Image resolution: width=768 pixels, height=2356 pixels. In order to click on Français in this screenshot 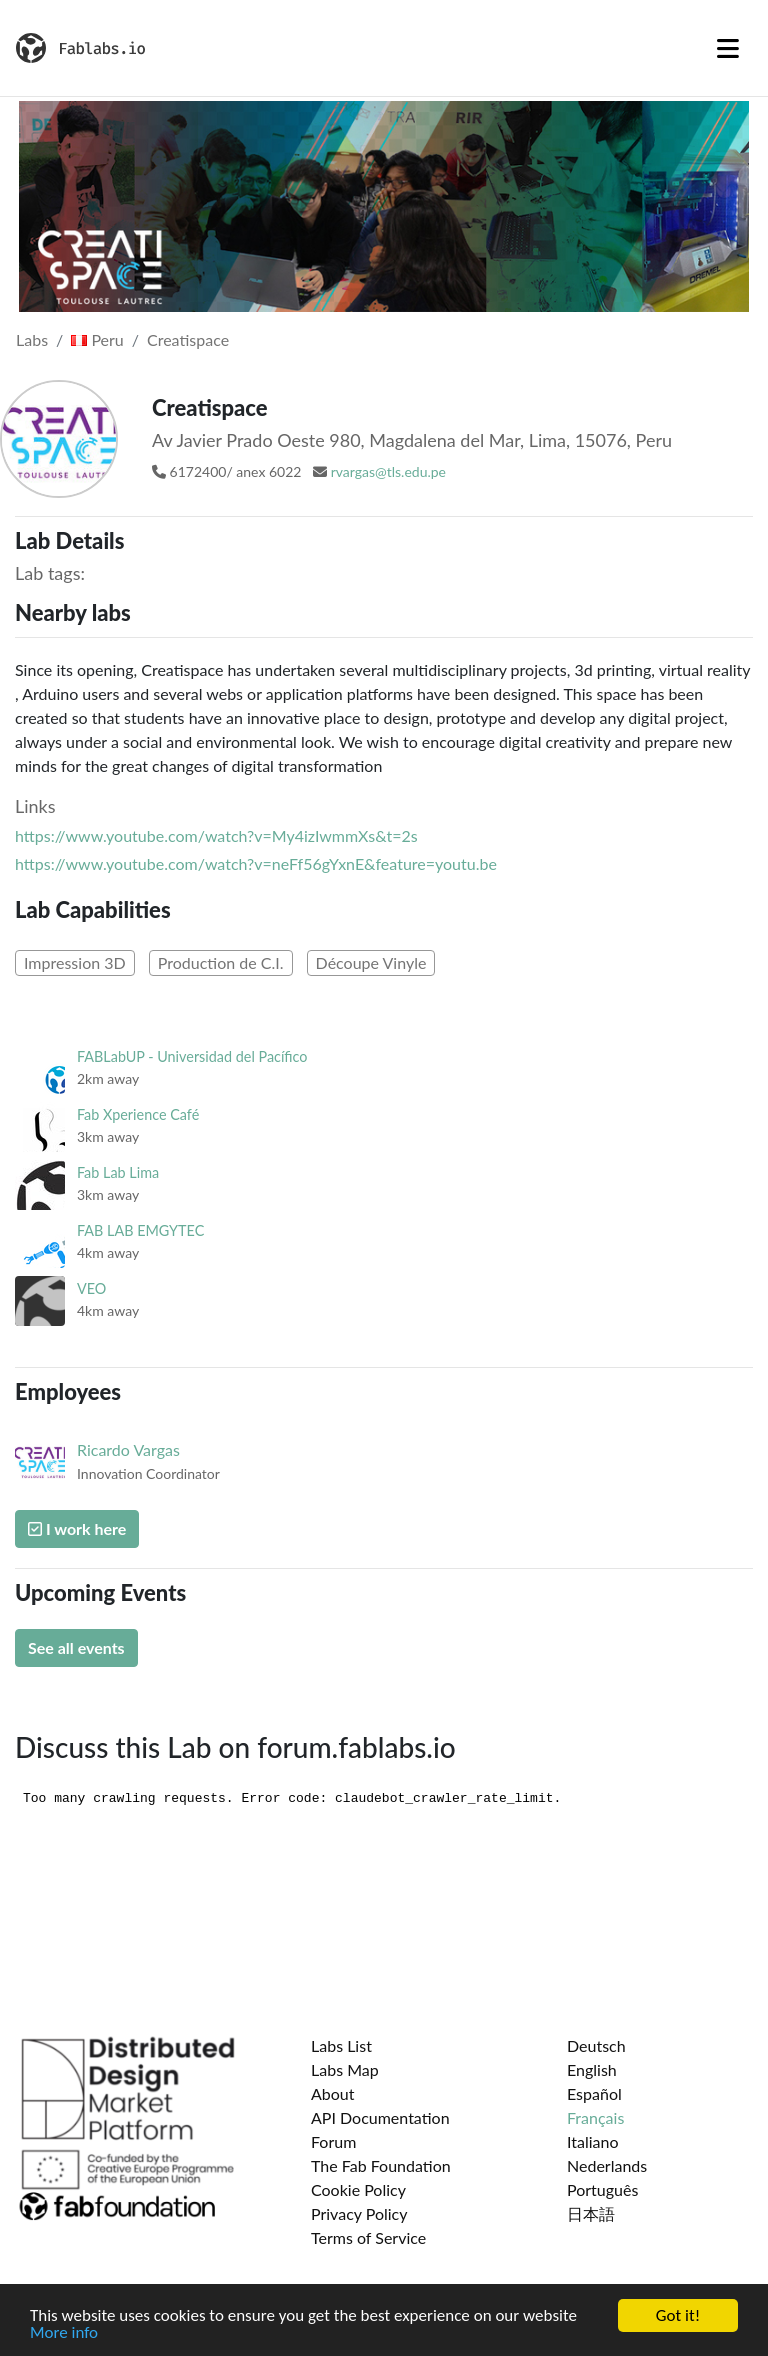, I will do `click(595, 2117)`.